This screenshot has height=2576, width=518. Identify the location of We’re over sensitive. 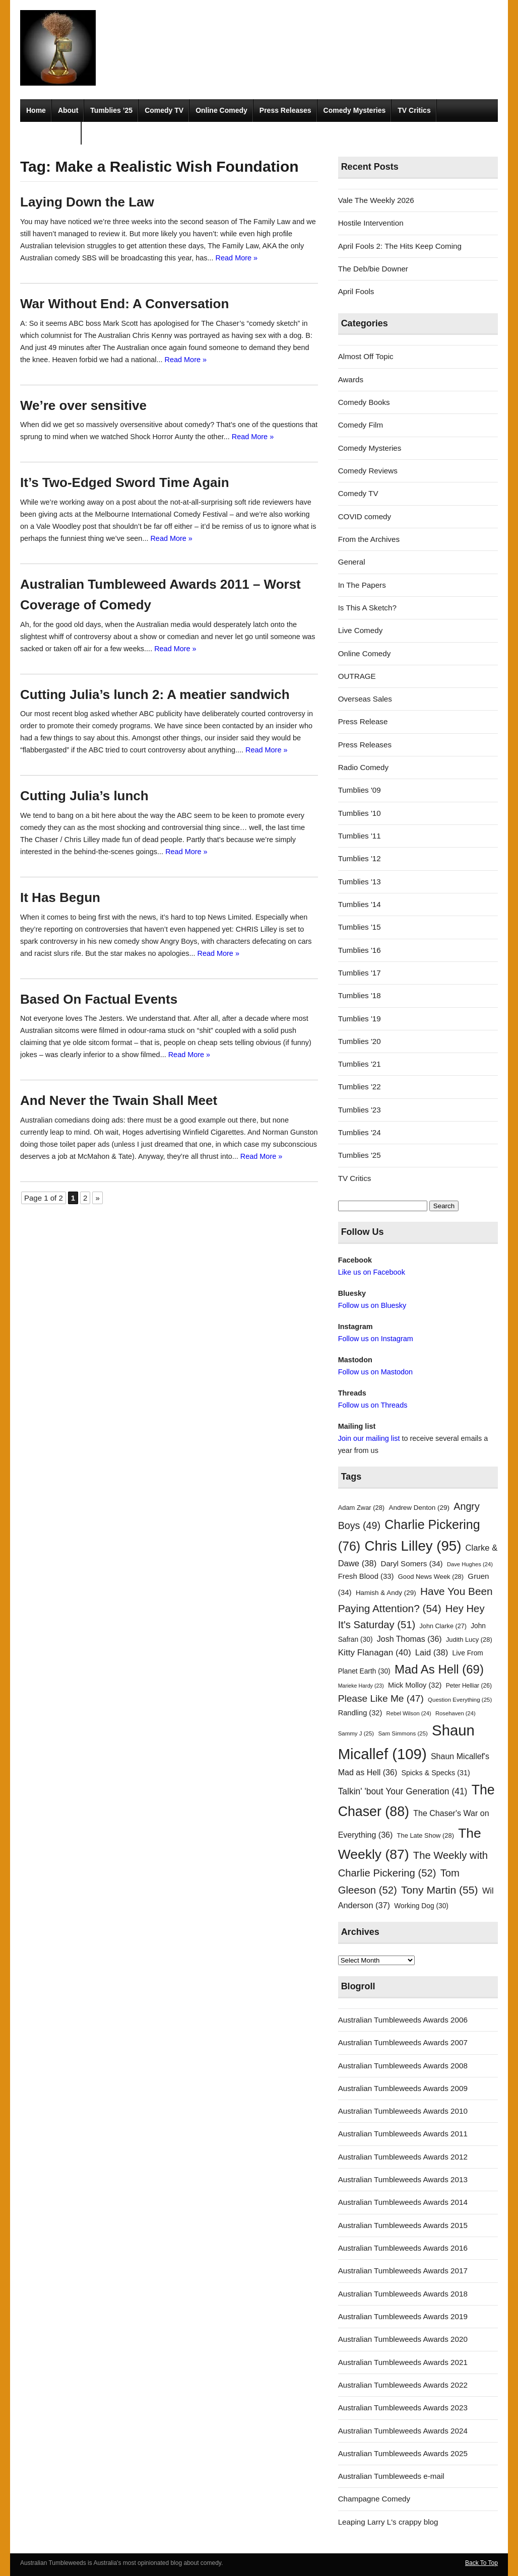
(83, 405).